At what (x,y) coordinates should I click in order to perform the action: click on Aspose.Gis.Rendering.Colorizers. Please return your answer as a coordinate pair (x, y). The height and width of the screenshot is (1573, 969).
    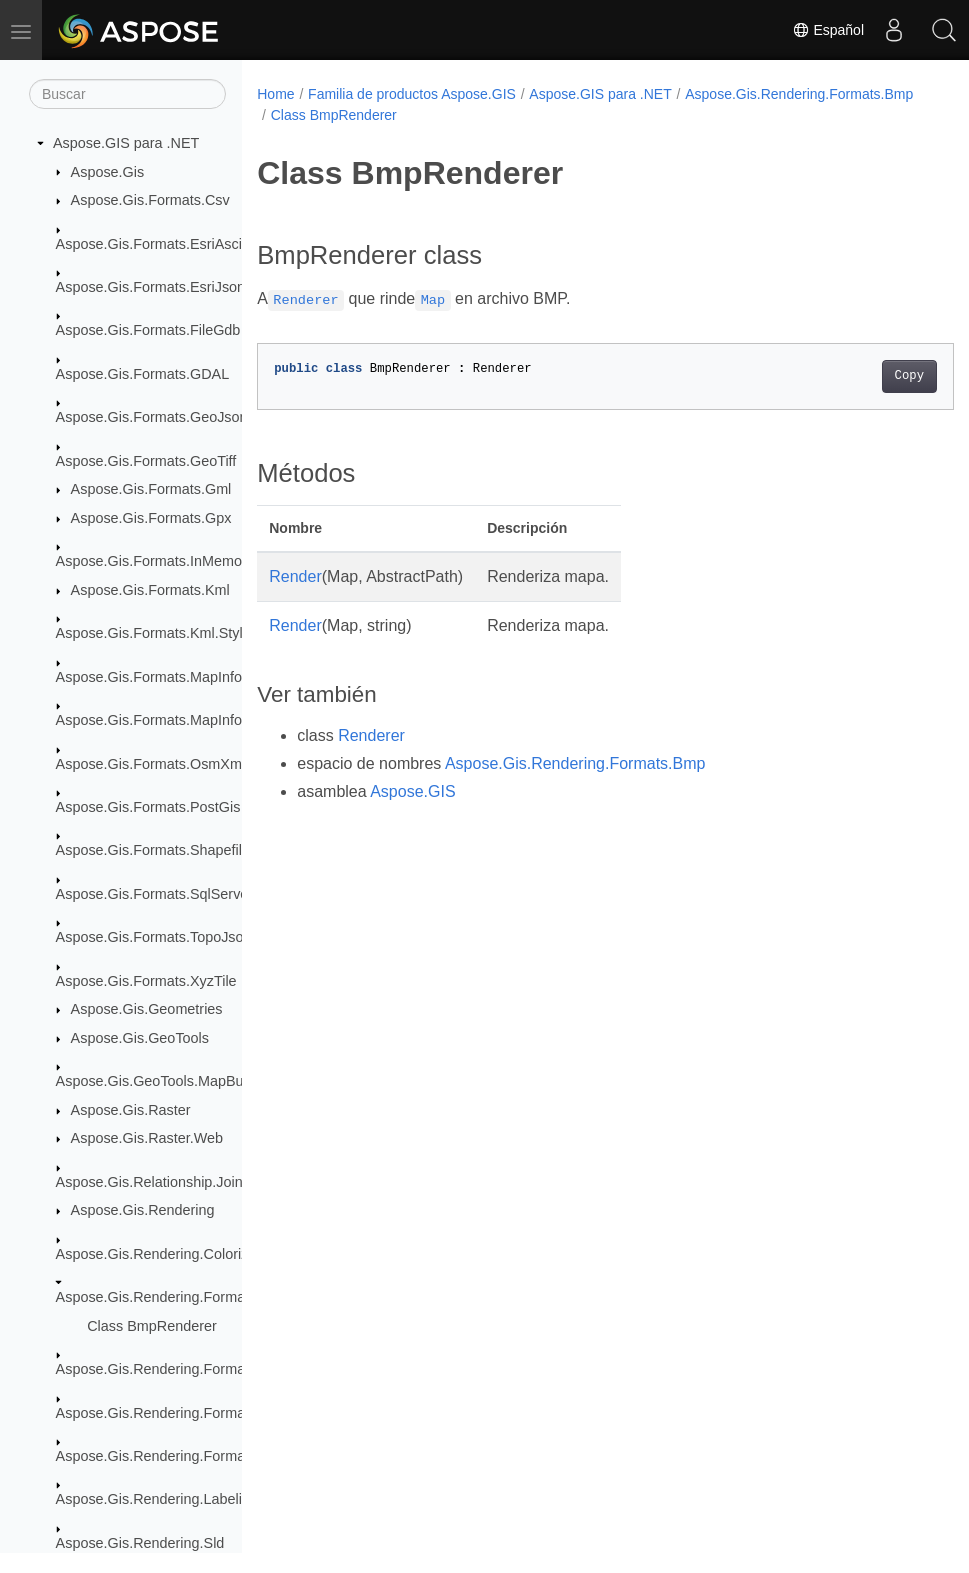
    Looking at the image, I should click on (162, 1254).